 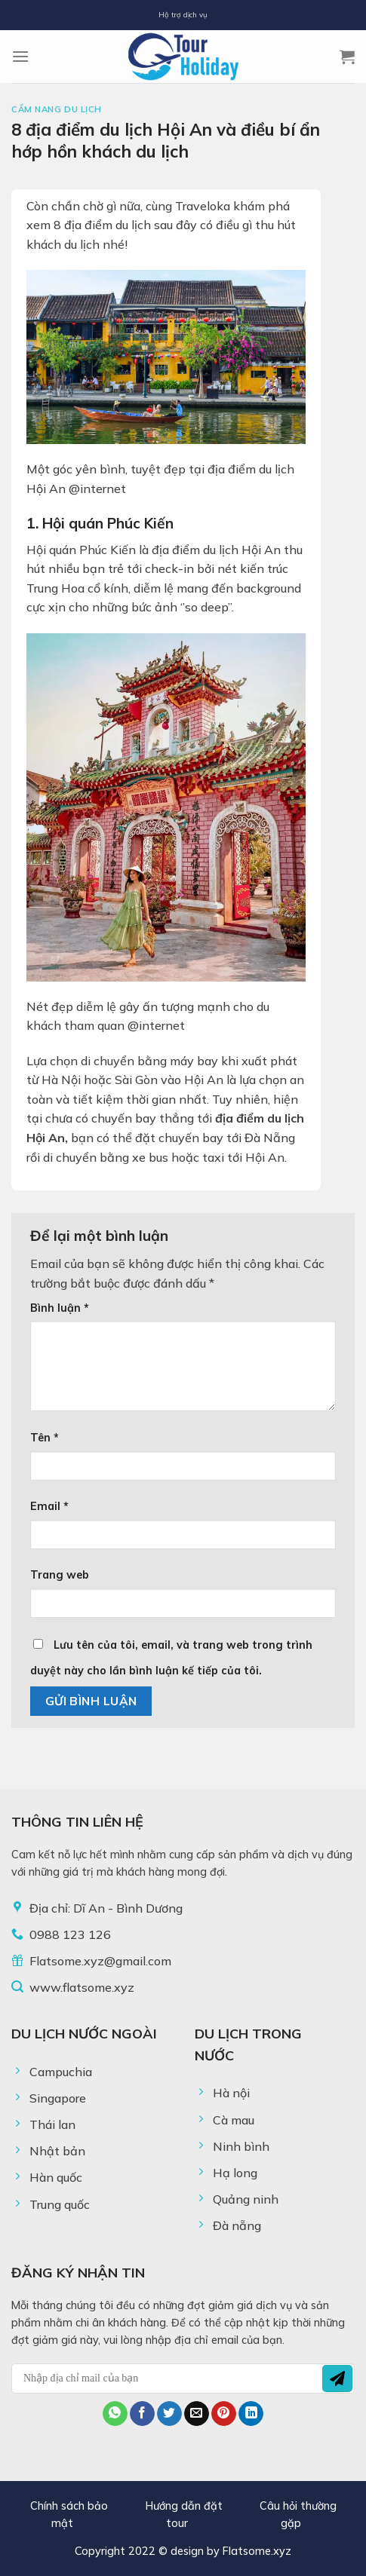 What do you see at coordinates (196, 2414) in the screenshot?
I see `[Email to a Friend]` at bounding box center [196, 2414].